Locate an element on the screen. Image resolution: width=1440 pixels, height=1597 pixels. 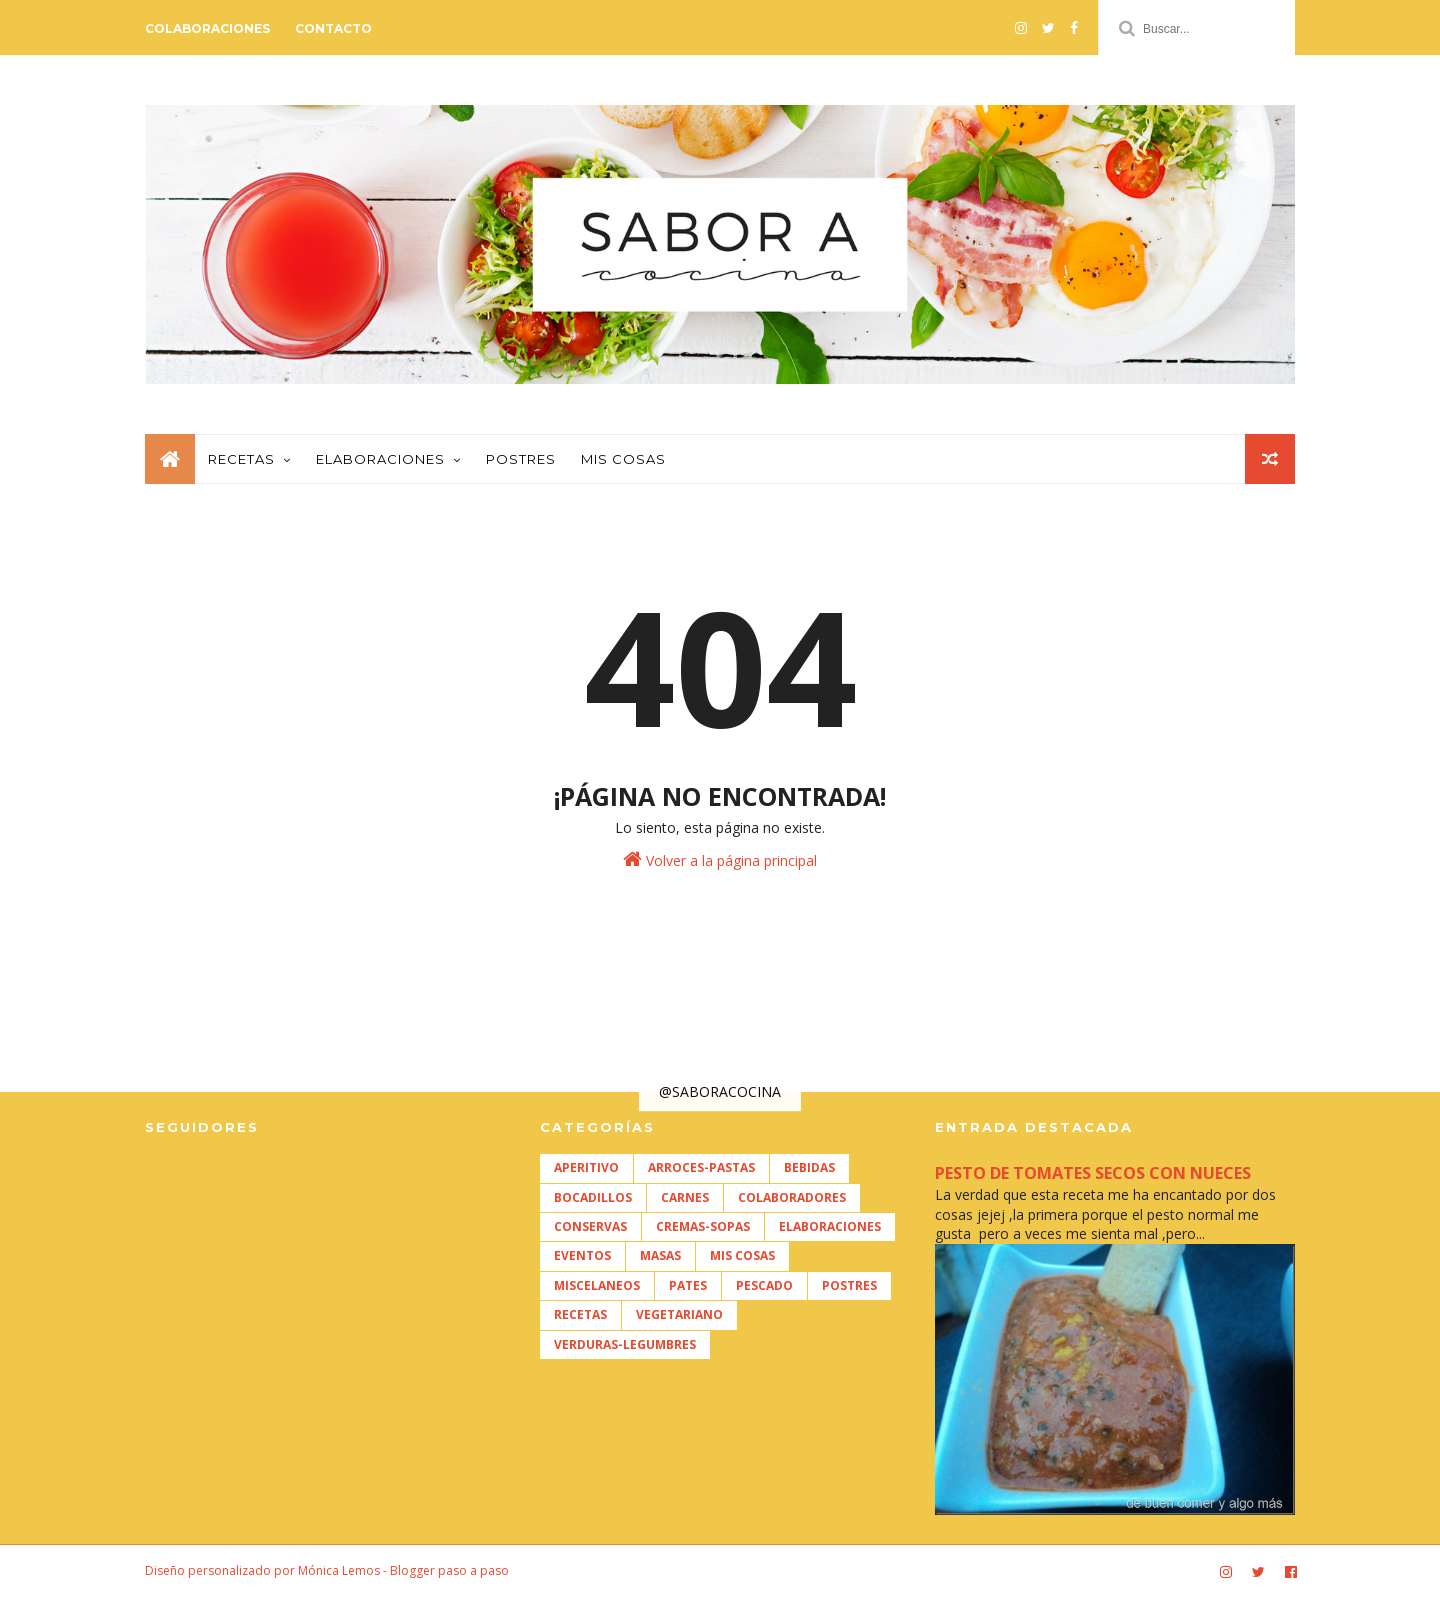
MASAS is located at coordinates (660, 1255).